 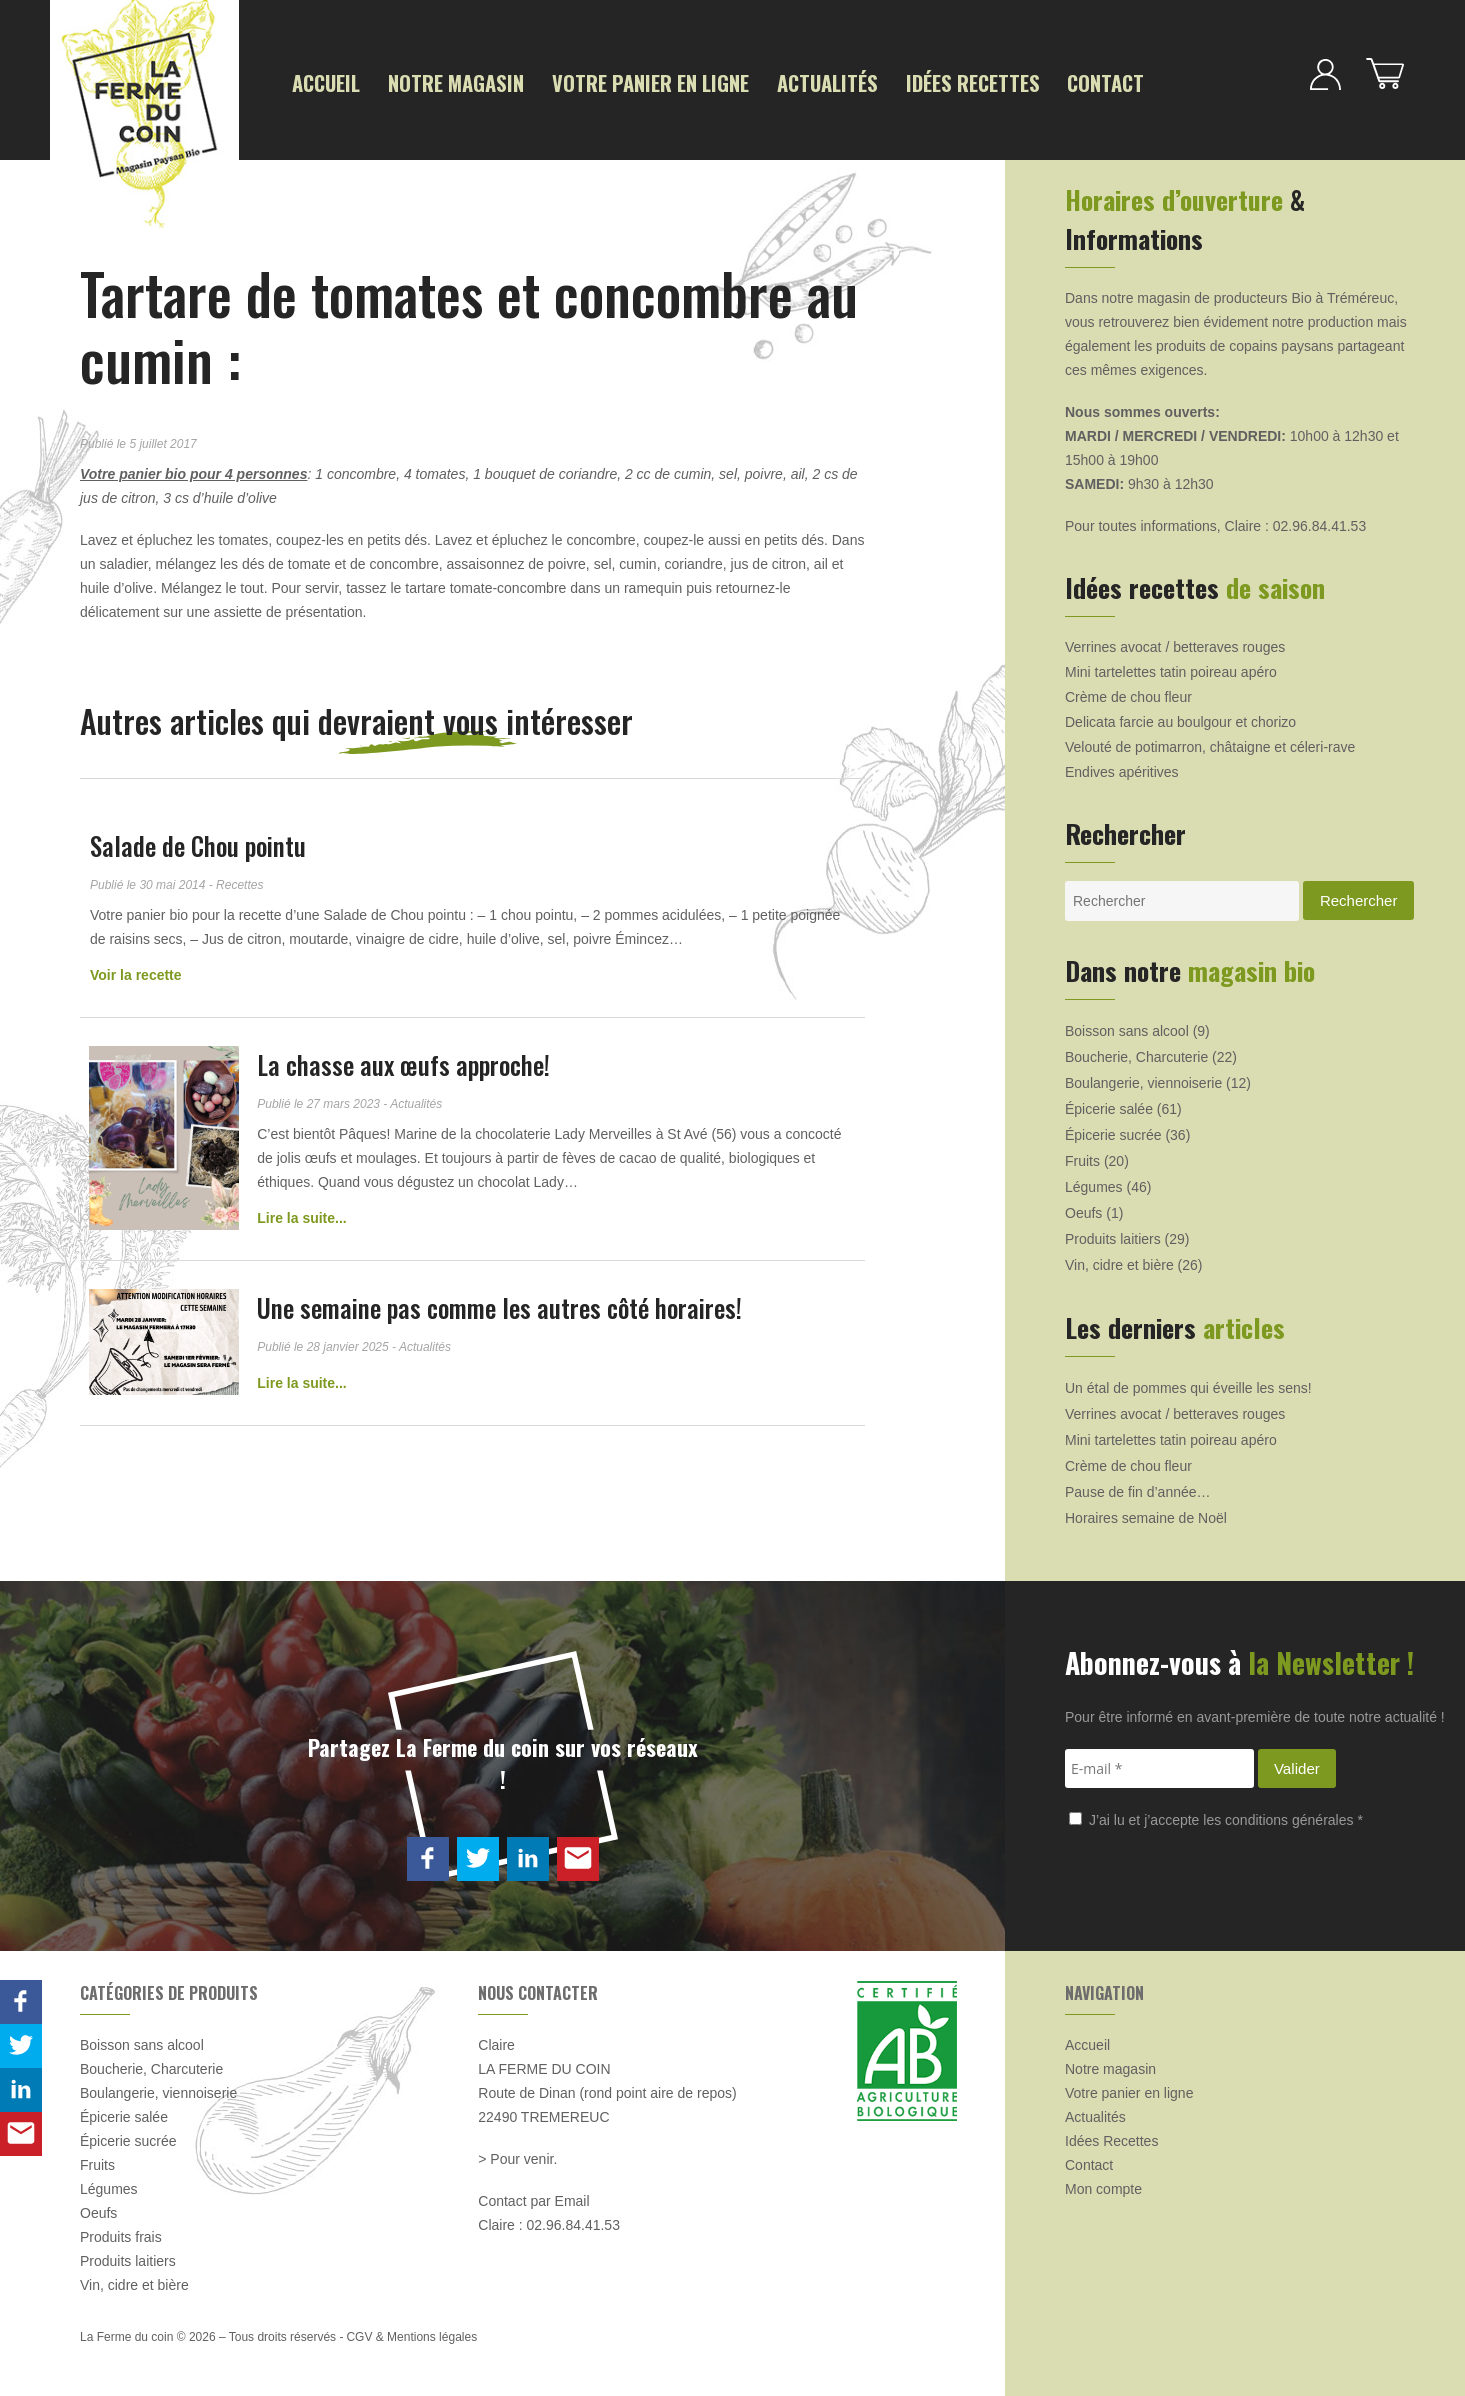 What do you see at coordinates (1210, 744) in the screenshot?
I see `Velouté de potimarron, châtaigne et céleri-rave` at bounding box center [1210, 744].